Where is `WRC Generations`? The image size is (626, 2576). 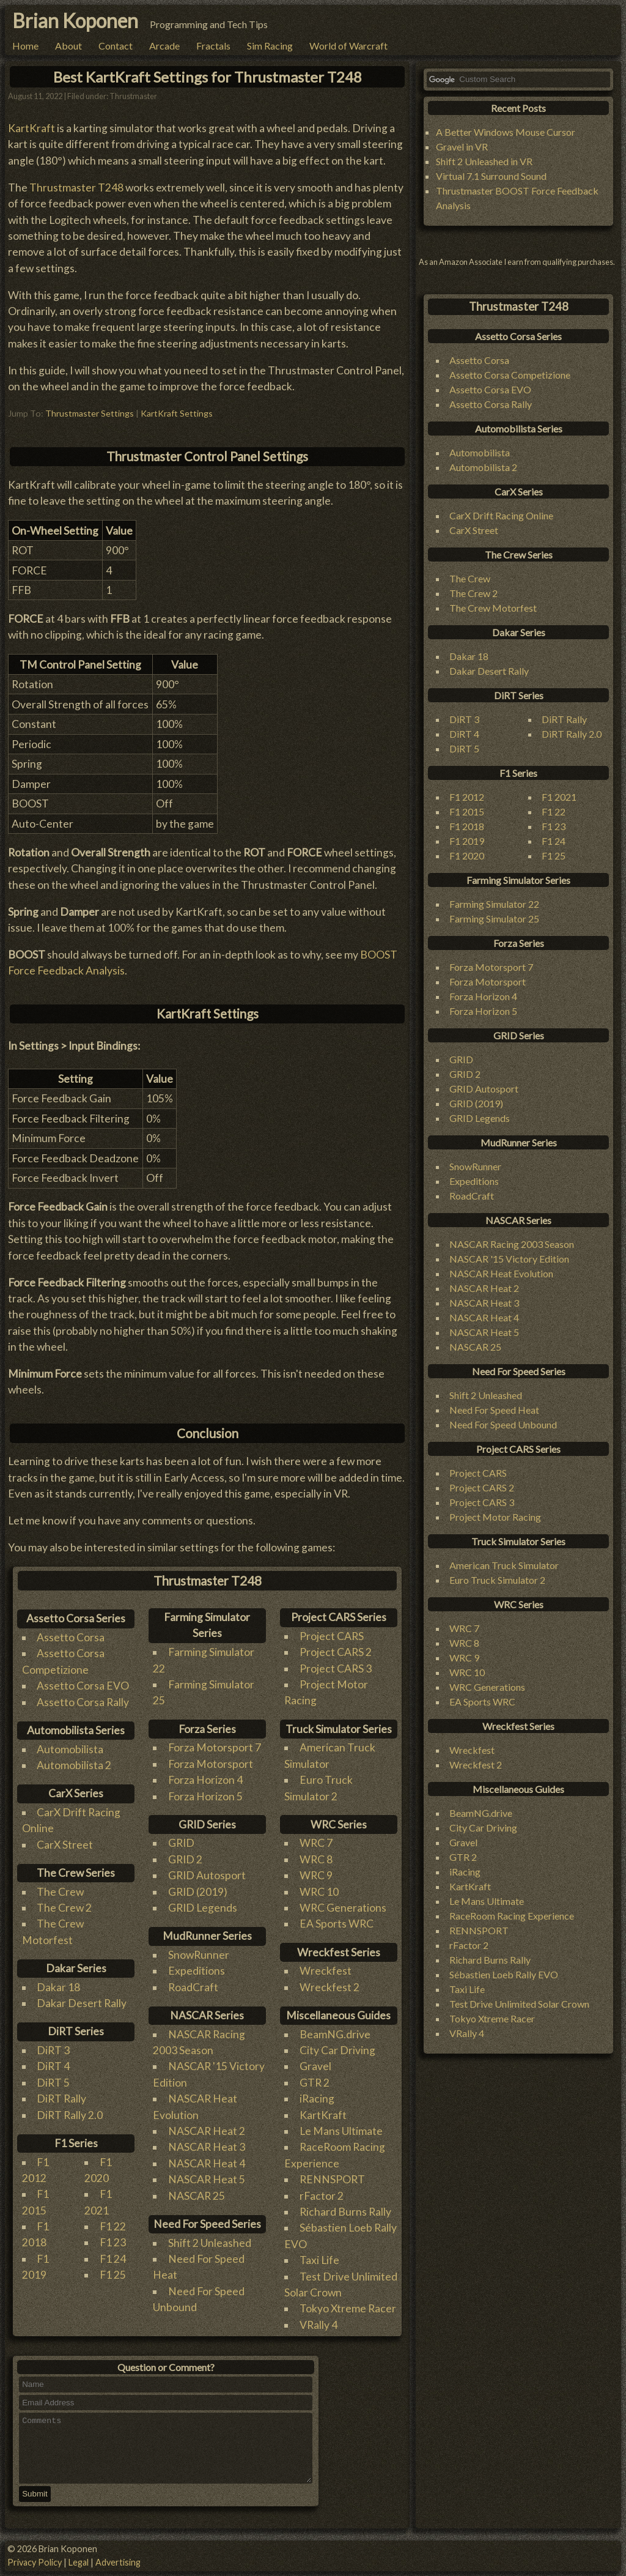 WRC Generations is located at coordinates (343, 1907).